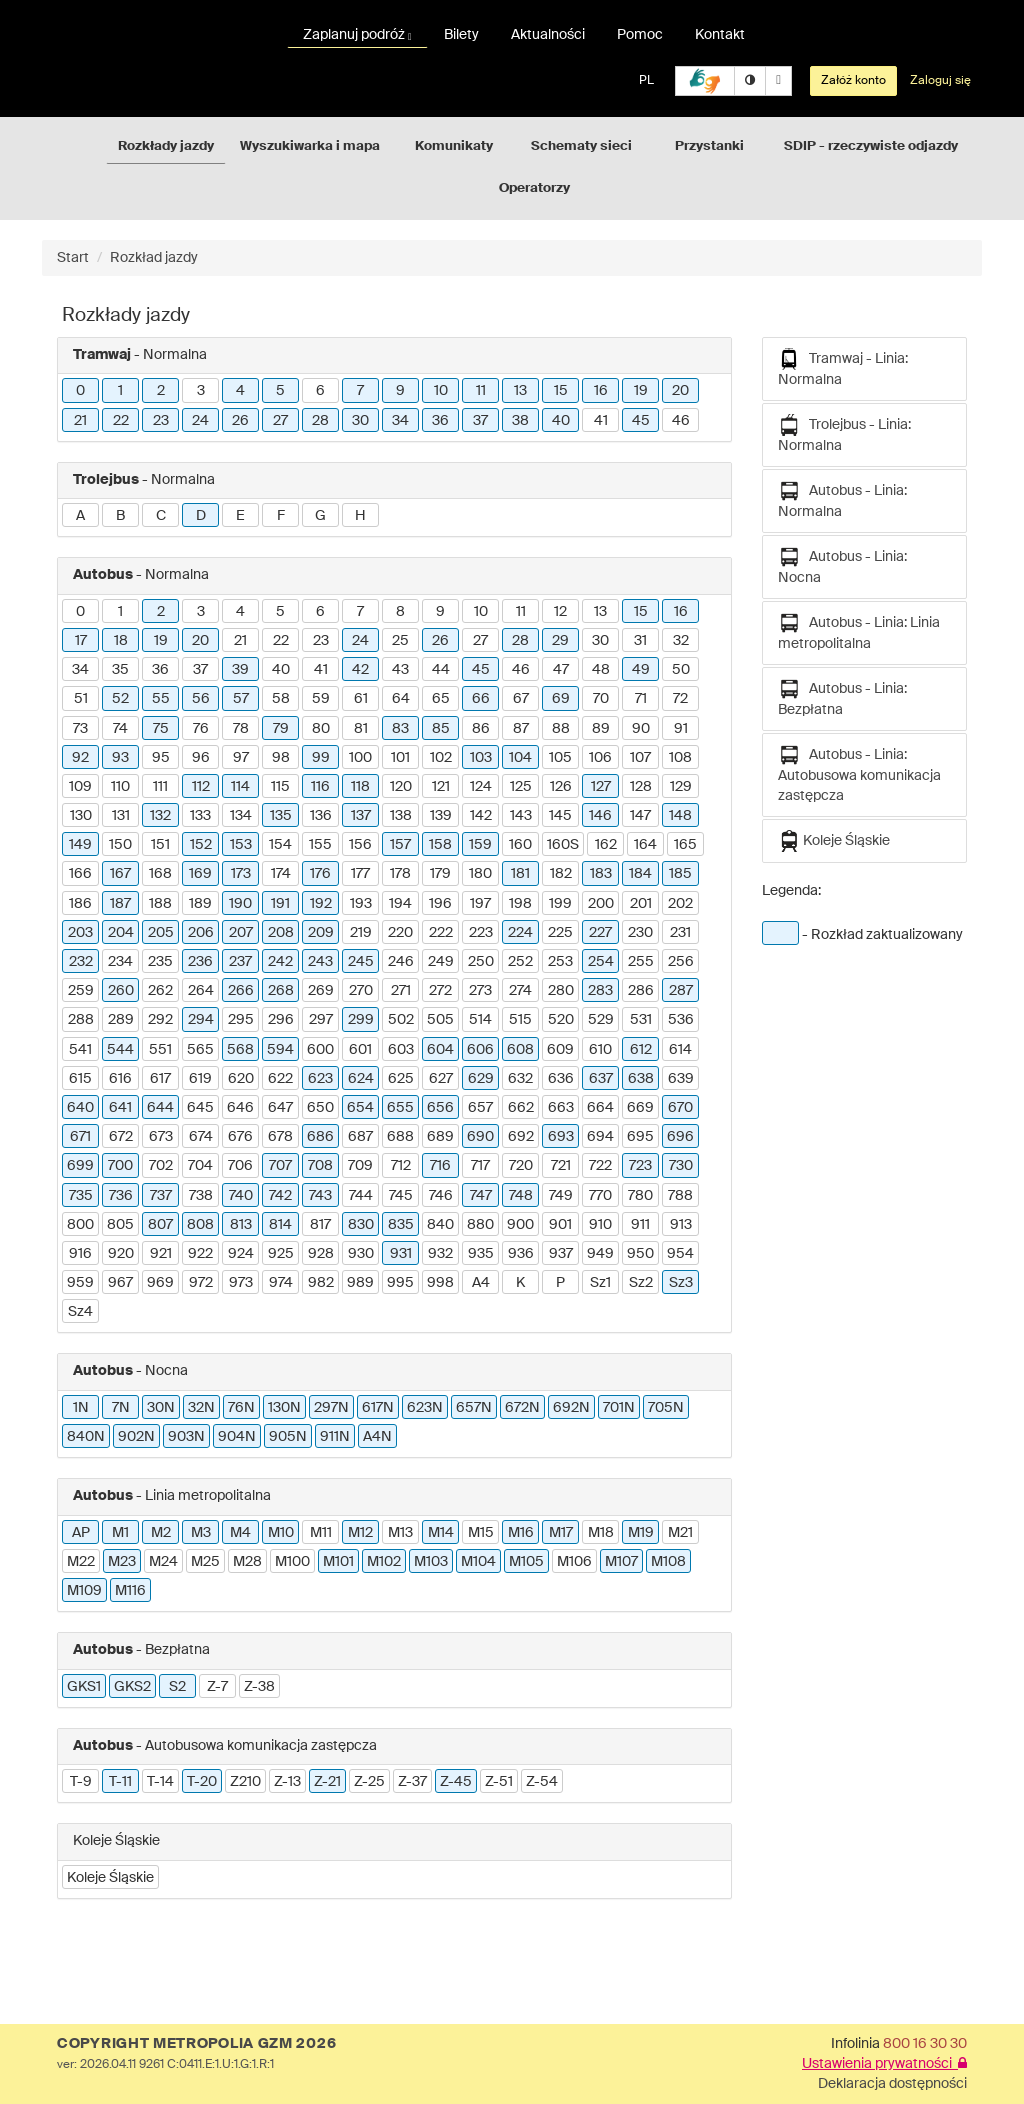 The image size is (1024, 2104). Describe the element at coordinates (681, 1020) in the screenshot. I see `536 [button]` at that location.